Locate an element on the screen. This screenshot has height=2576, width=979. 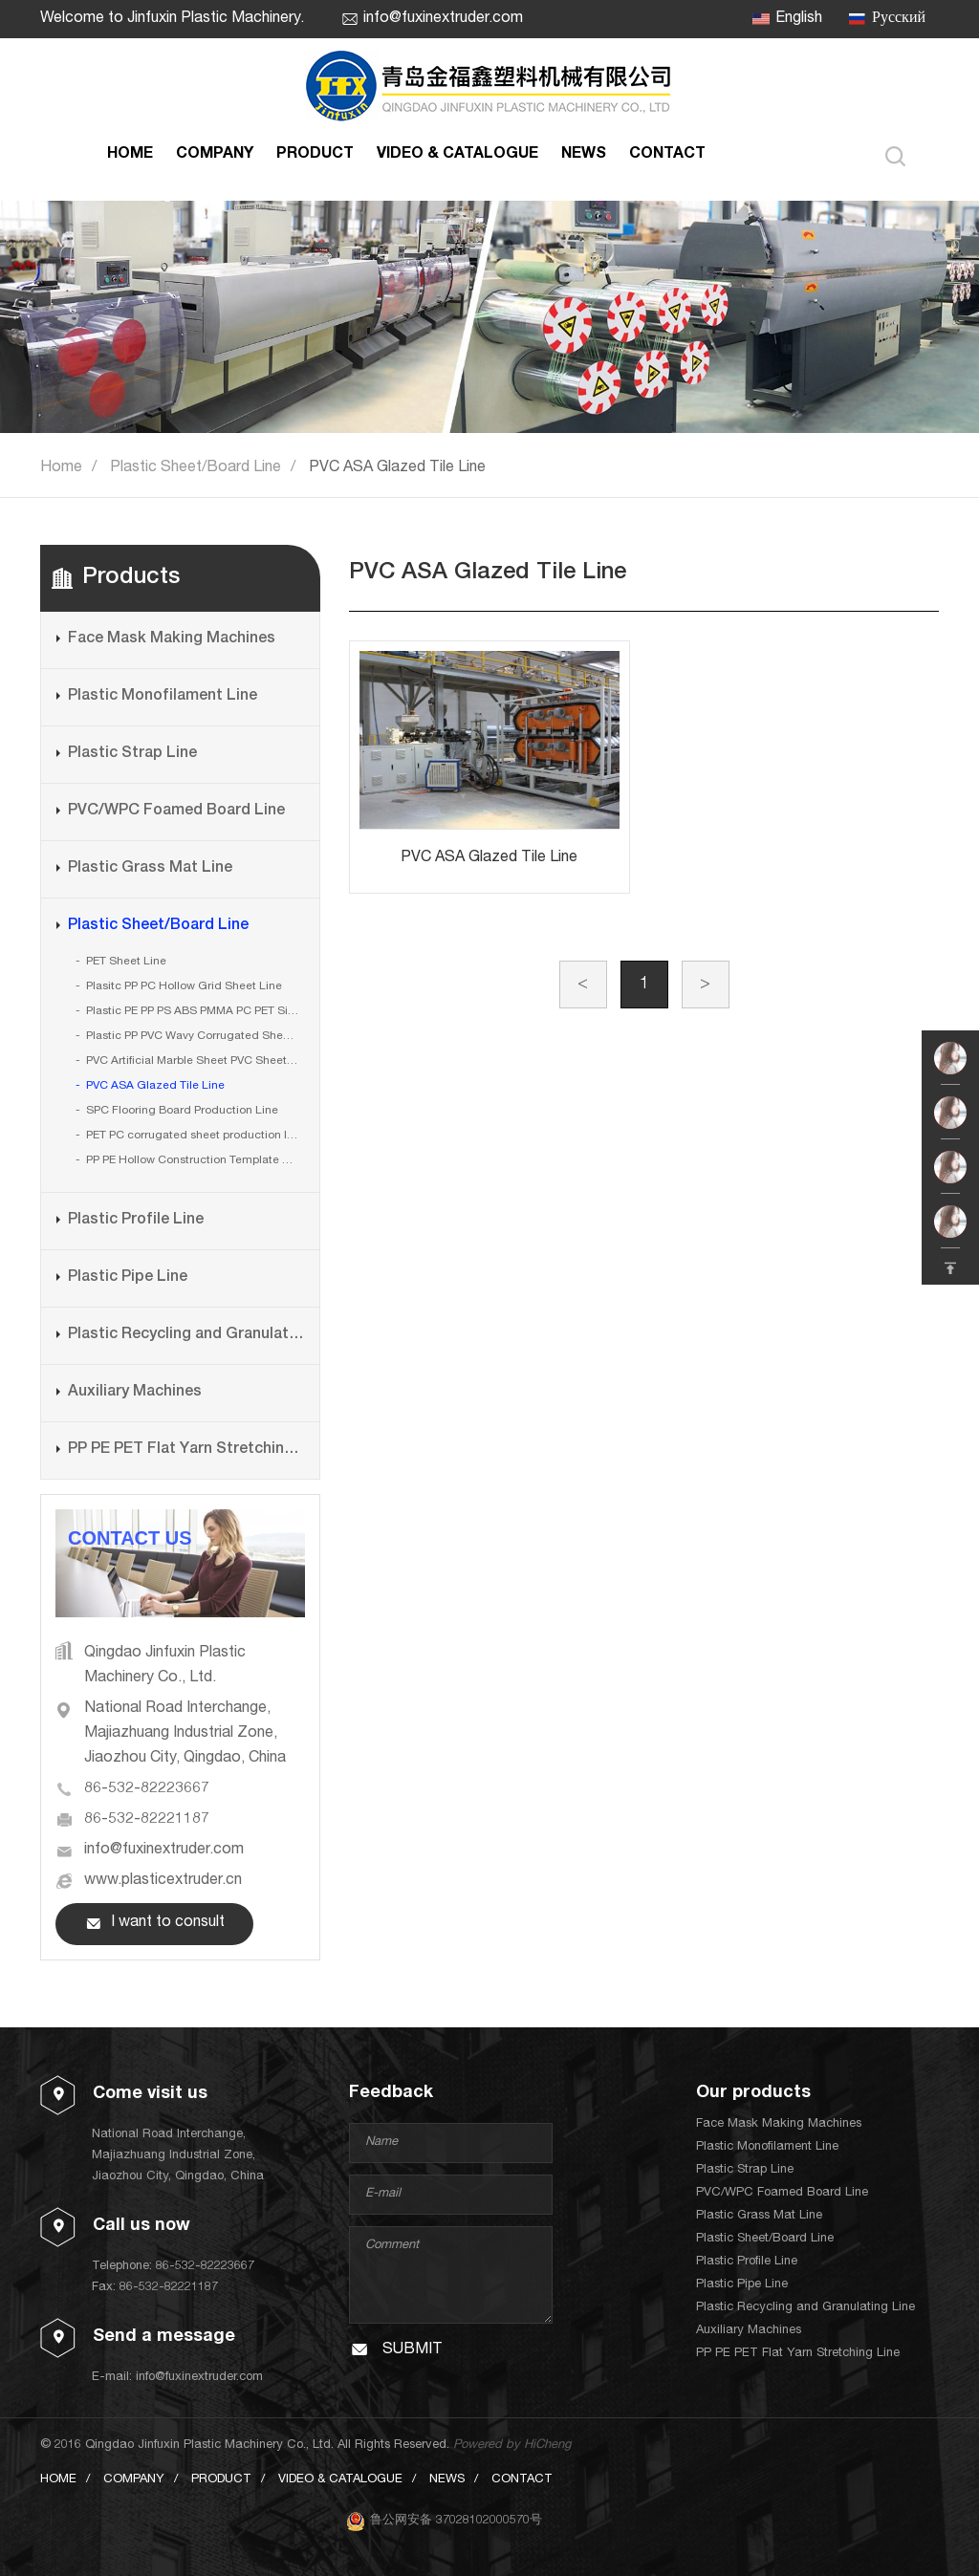
PP PE Hollow Construction Template Board Production Line is located at coordinates (195, 1160).